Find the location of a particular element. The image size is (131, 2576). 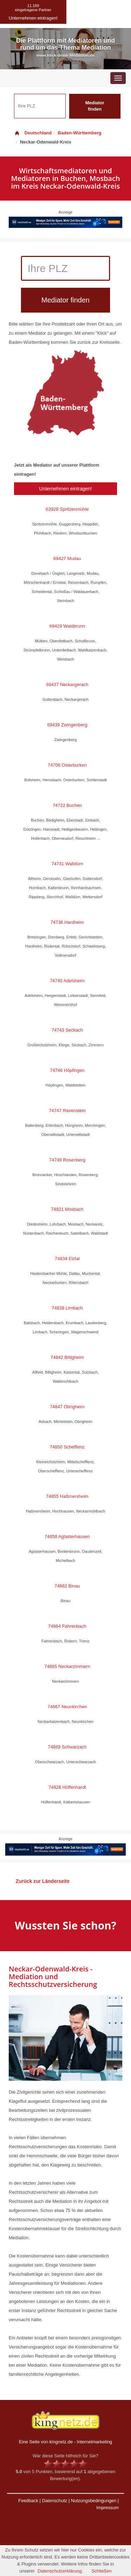

Mediator finden is located at coordinates (94, 106).